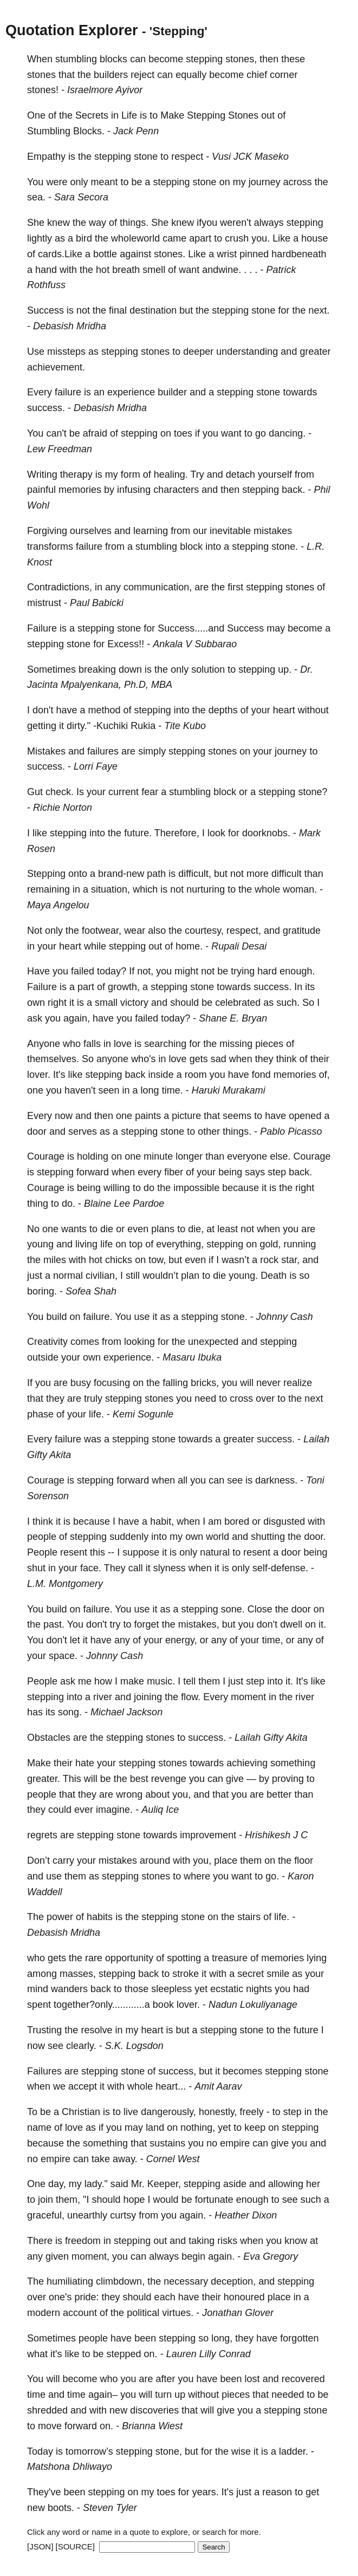 This screenshot has width=358, height=2576. What do you see at coordinates (96, 2030) in the screenshot?
I see `resolve` at bounding box center [96, 2030].